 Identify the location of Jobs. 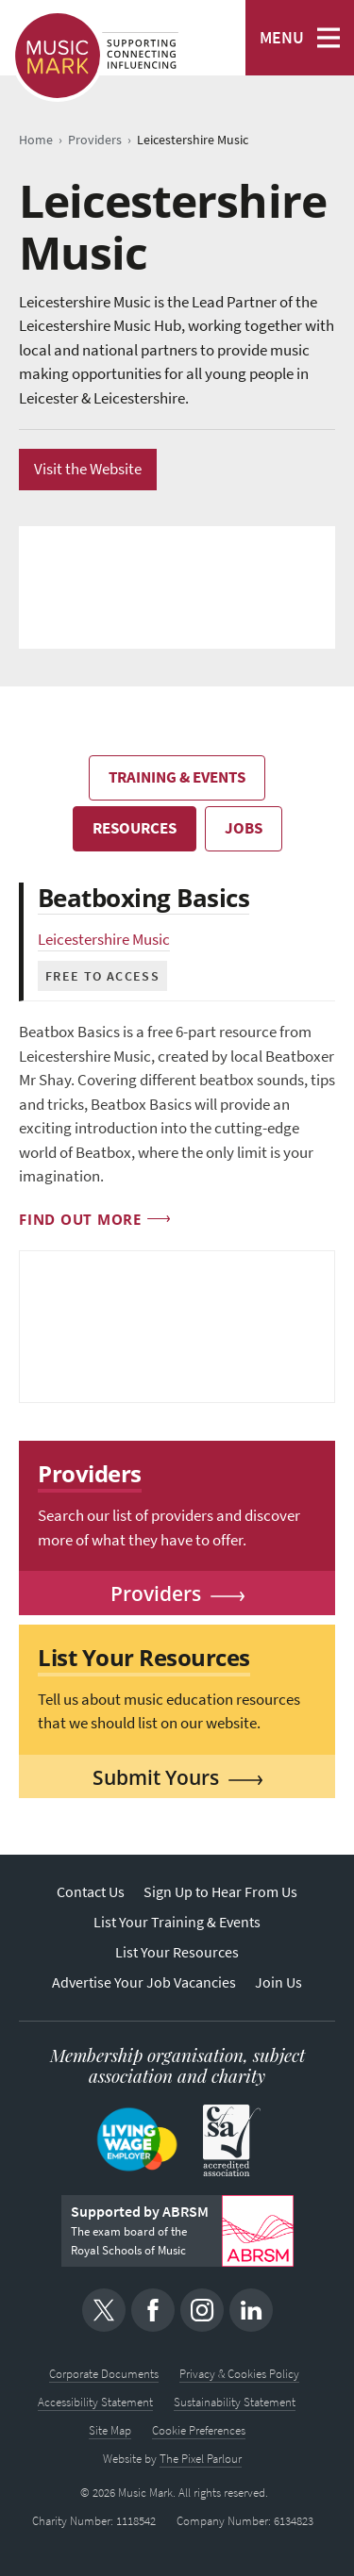
(243, 828).